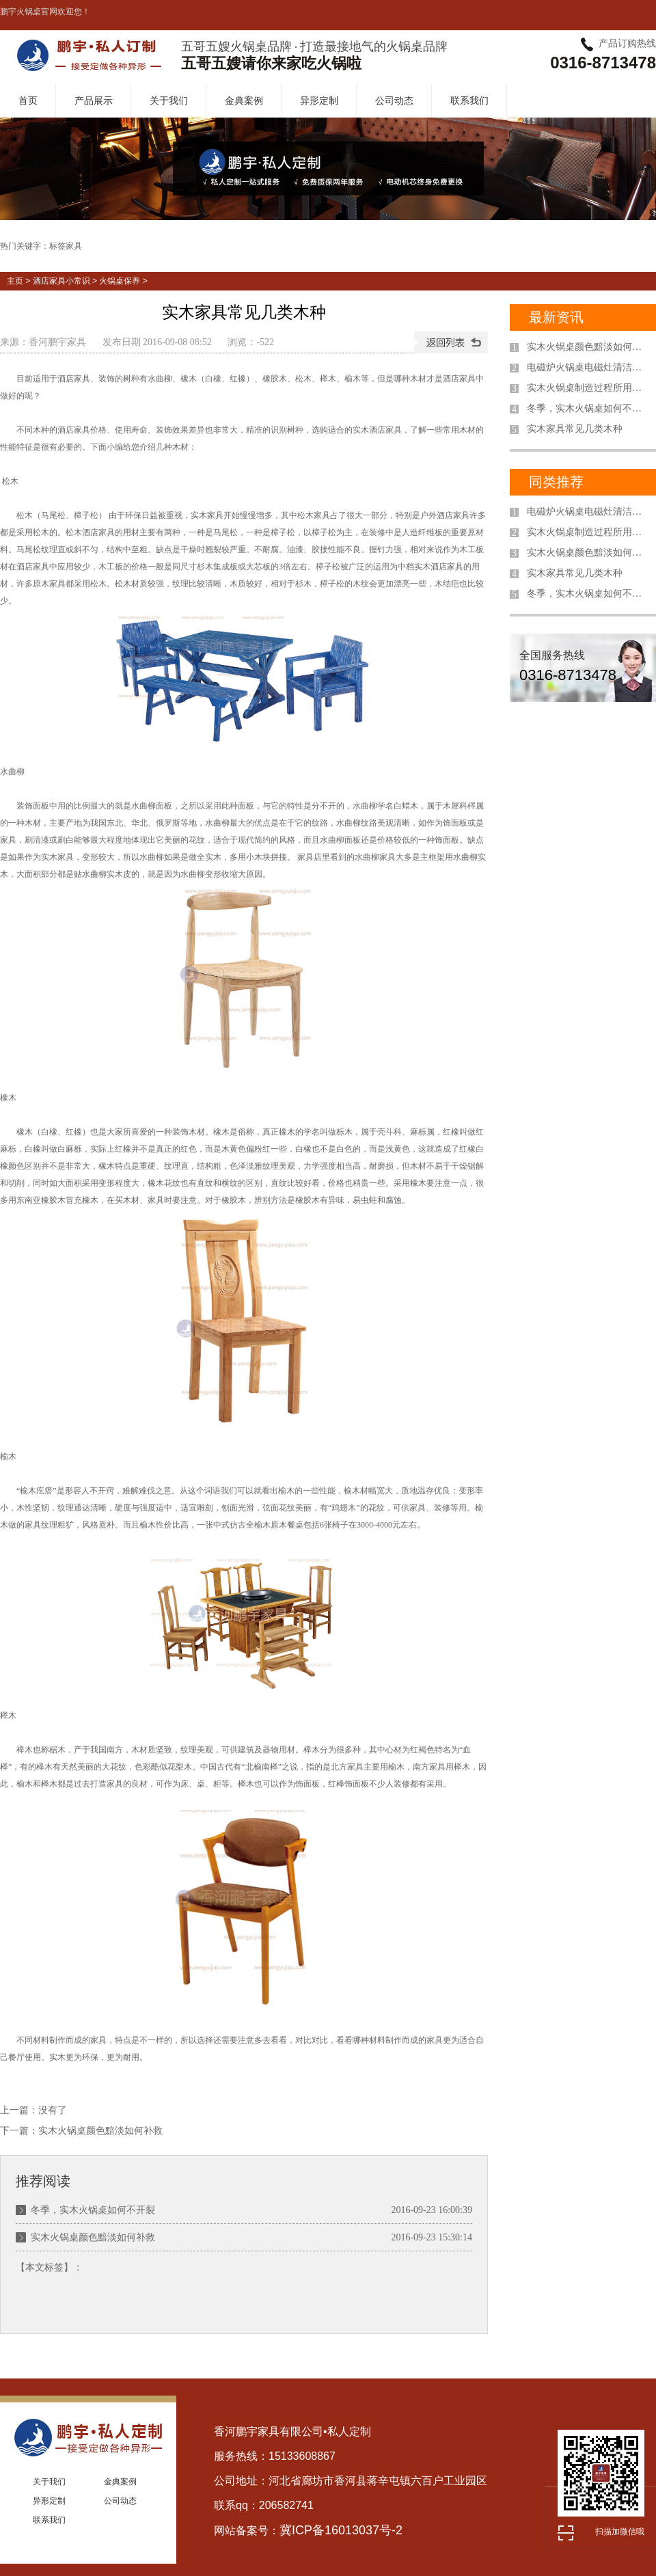  I want to click on 酒店家具小常识, so click(61, 281).